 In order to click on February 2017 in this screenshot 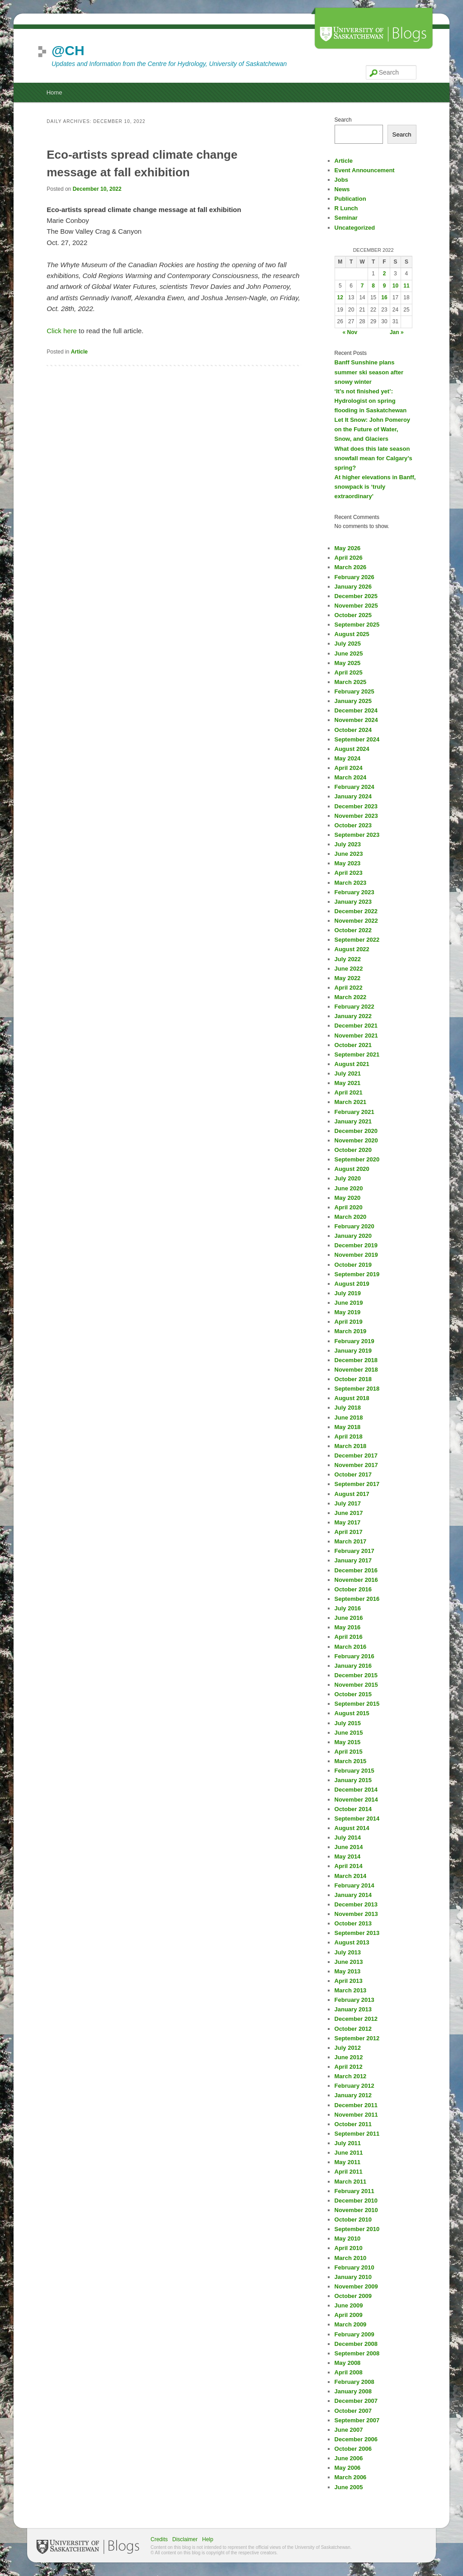, I will do `click(354, 1550)`.